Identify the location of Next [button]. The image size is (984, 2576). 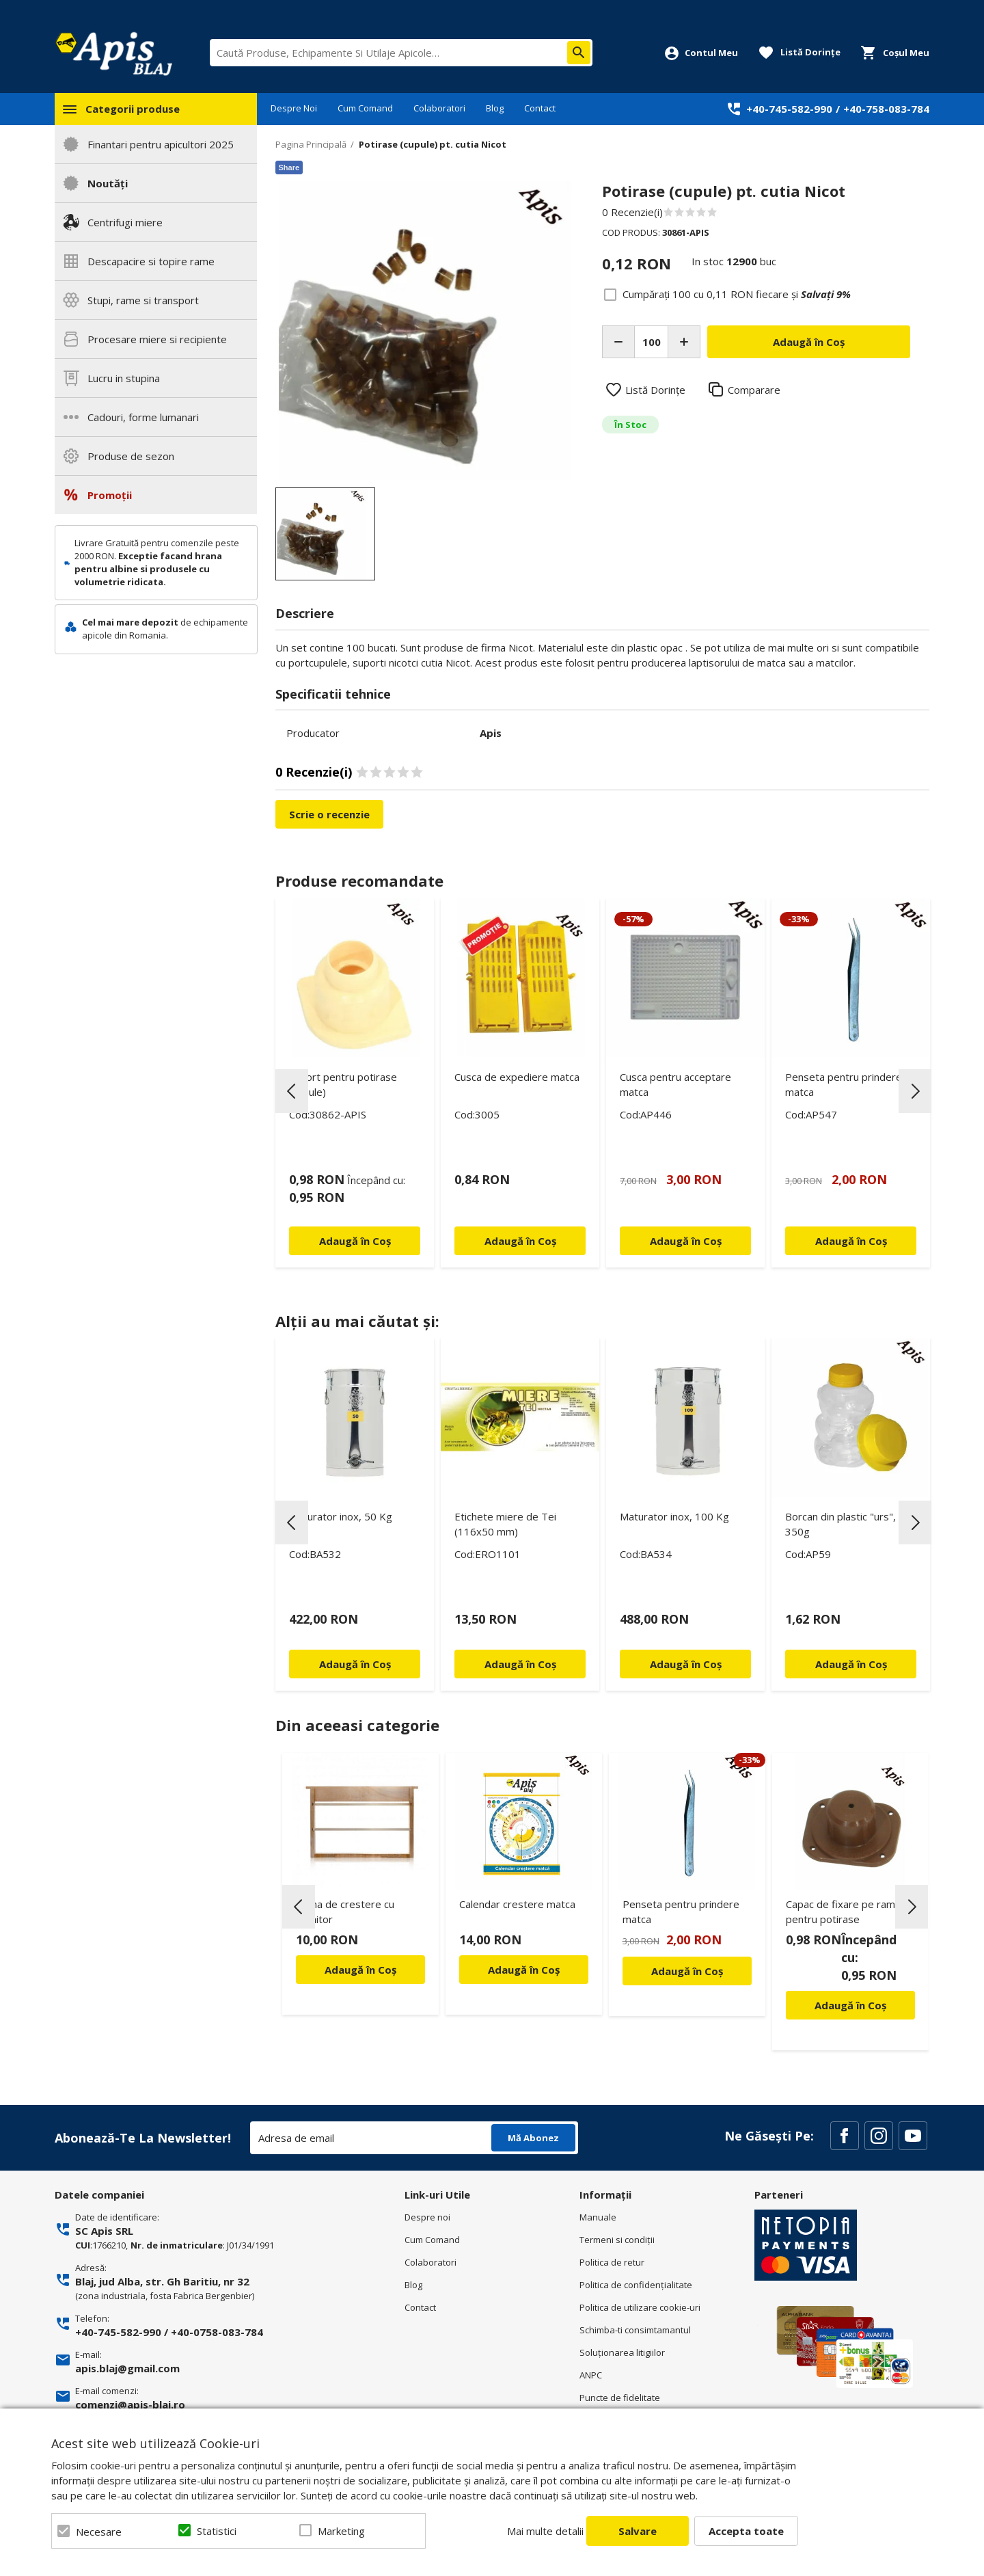
(915, 1091).